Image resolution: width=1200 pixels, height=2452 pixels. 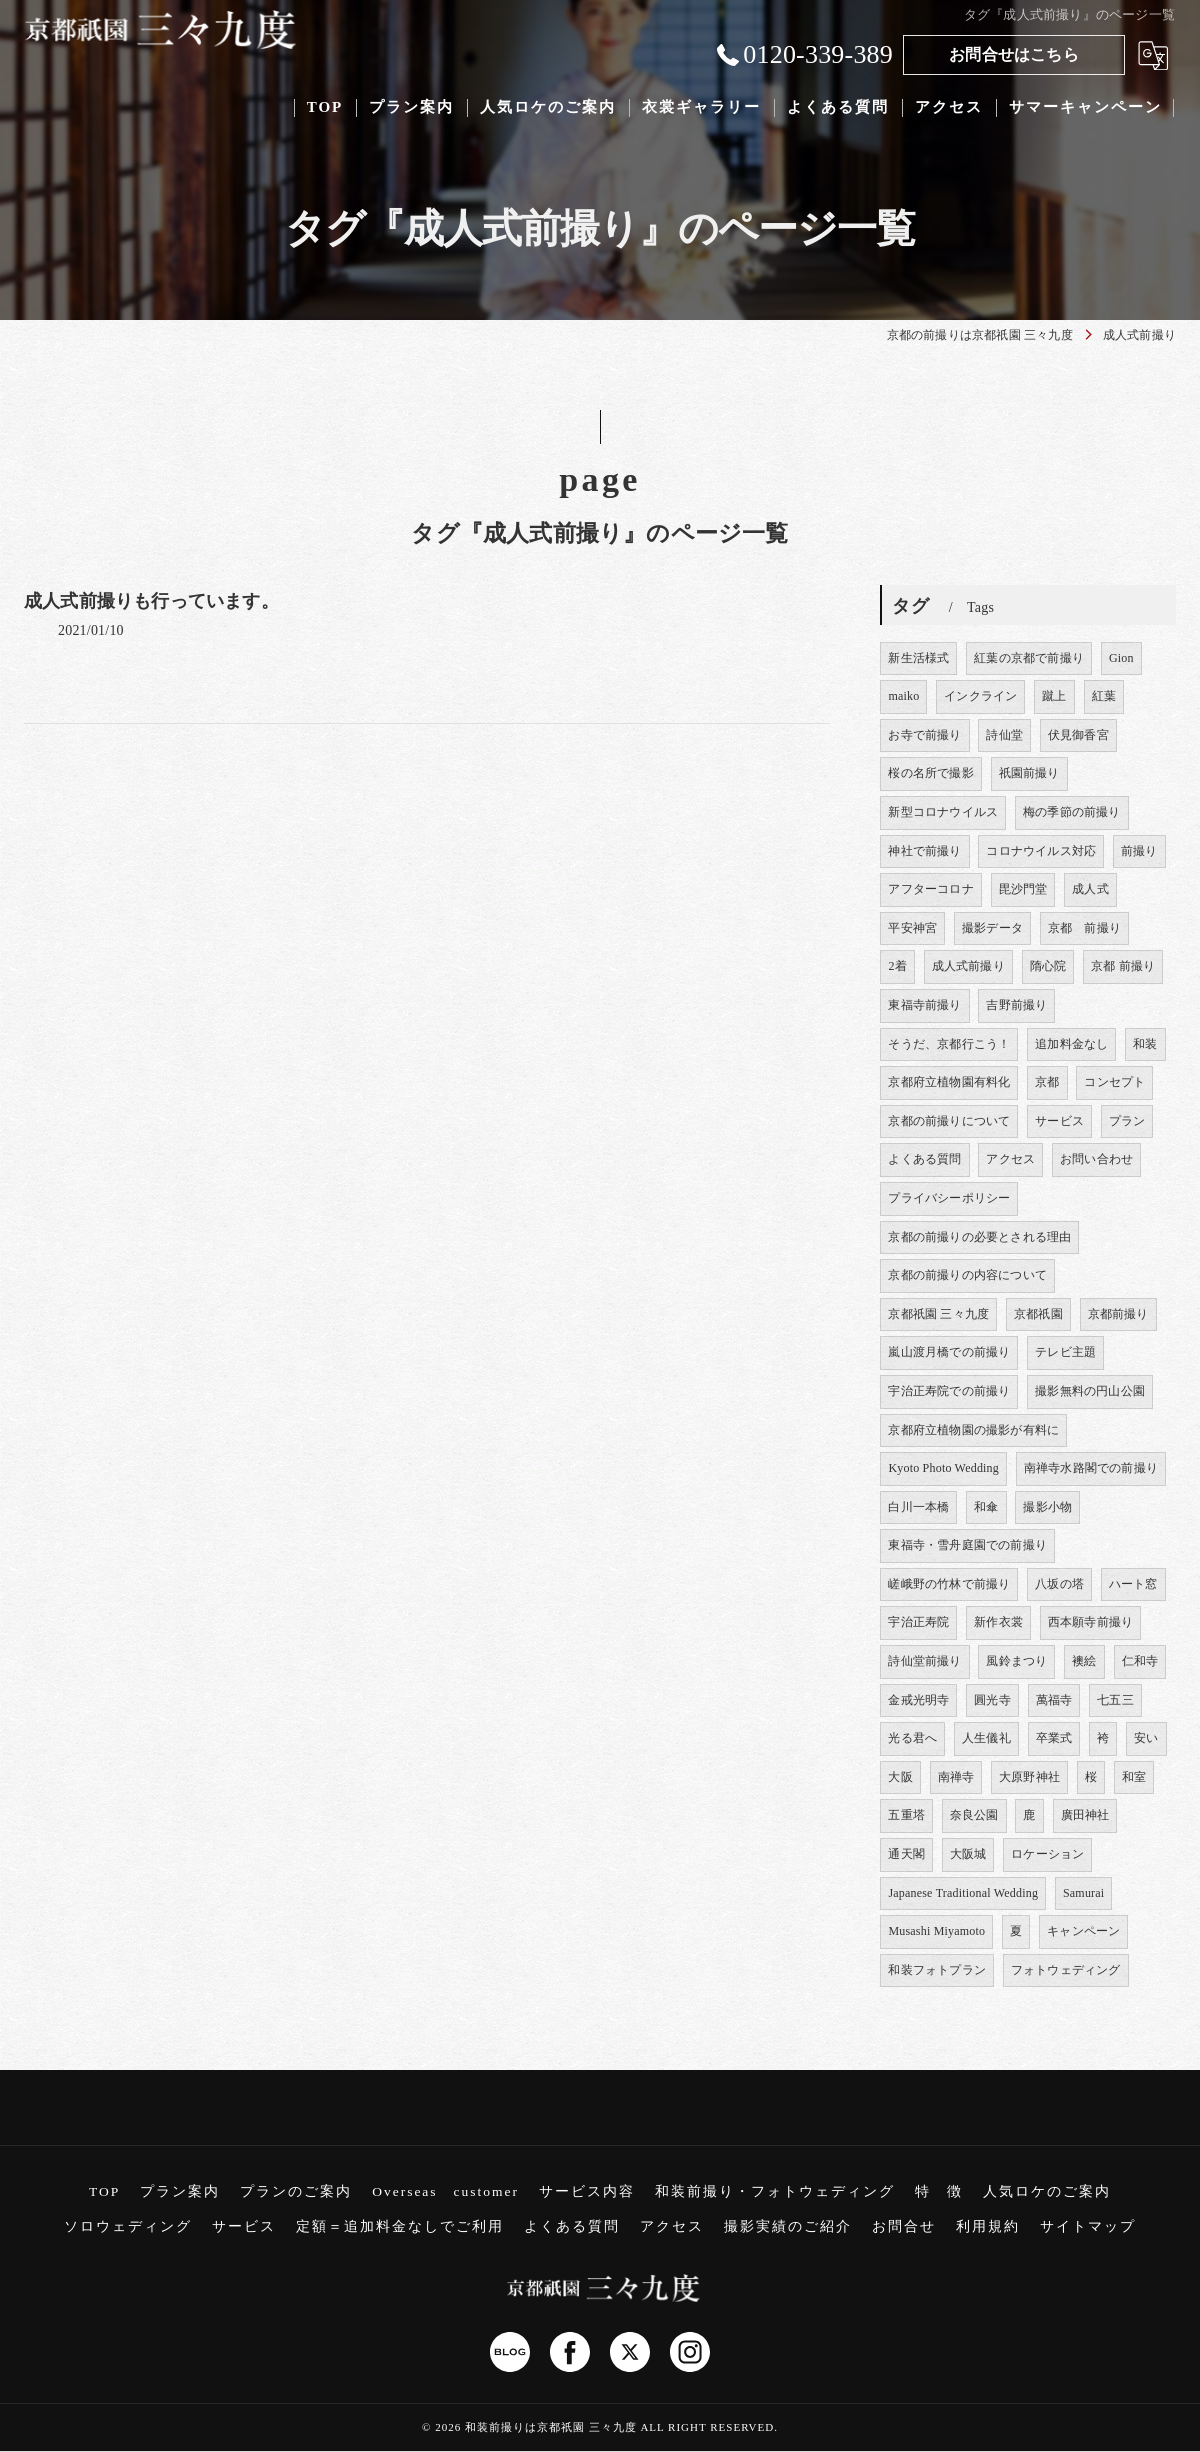 What do you see at coordinates (1140, 1661) in the screenshot?
I see `仁和寺` at bounding box center [1140, 1661].